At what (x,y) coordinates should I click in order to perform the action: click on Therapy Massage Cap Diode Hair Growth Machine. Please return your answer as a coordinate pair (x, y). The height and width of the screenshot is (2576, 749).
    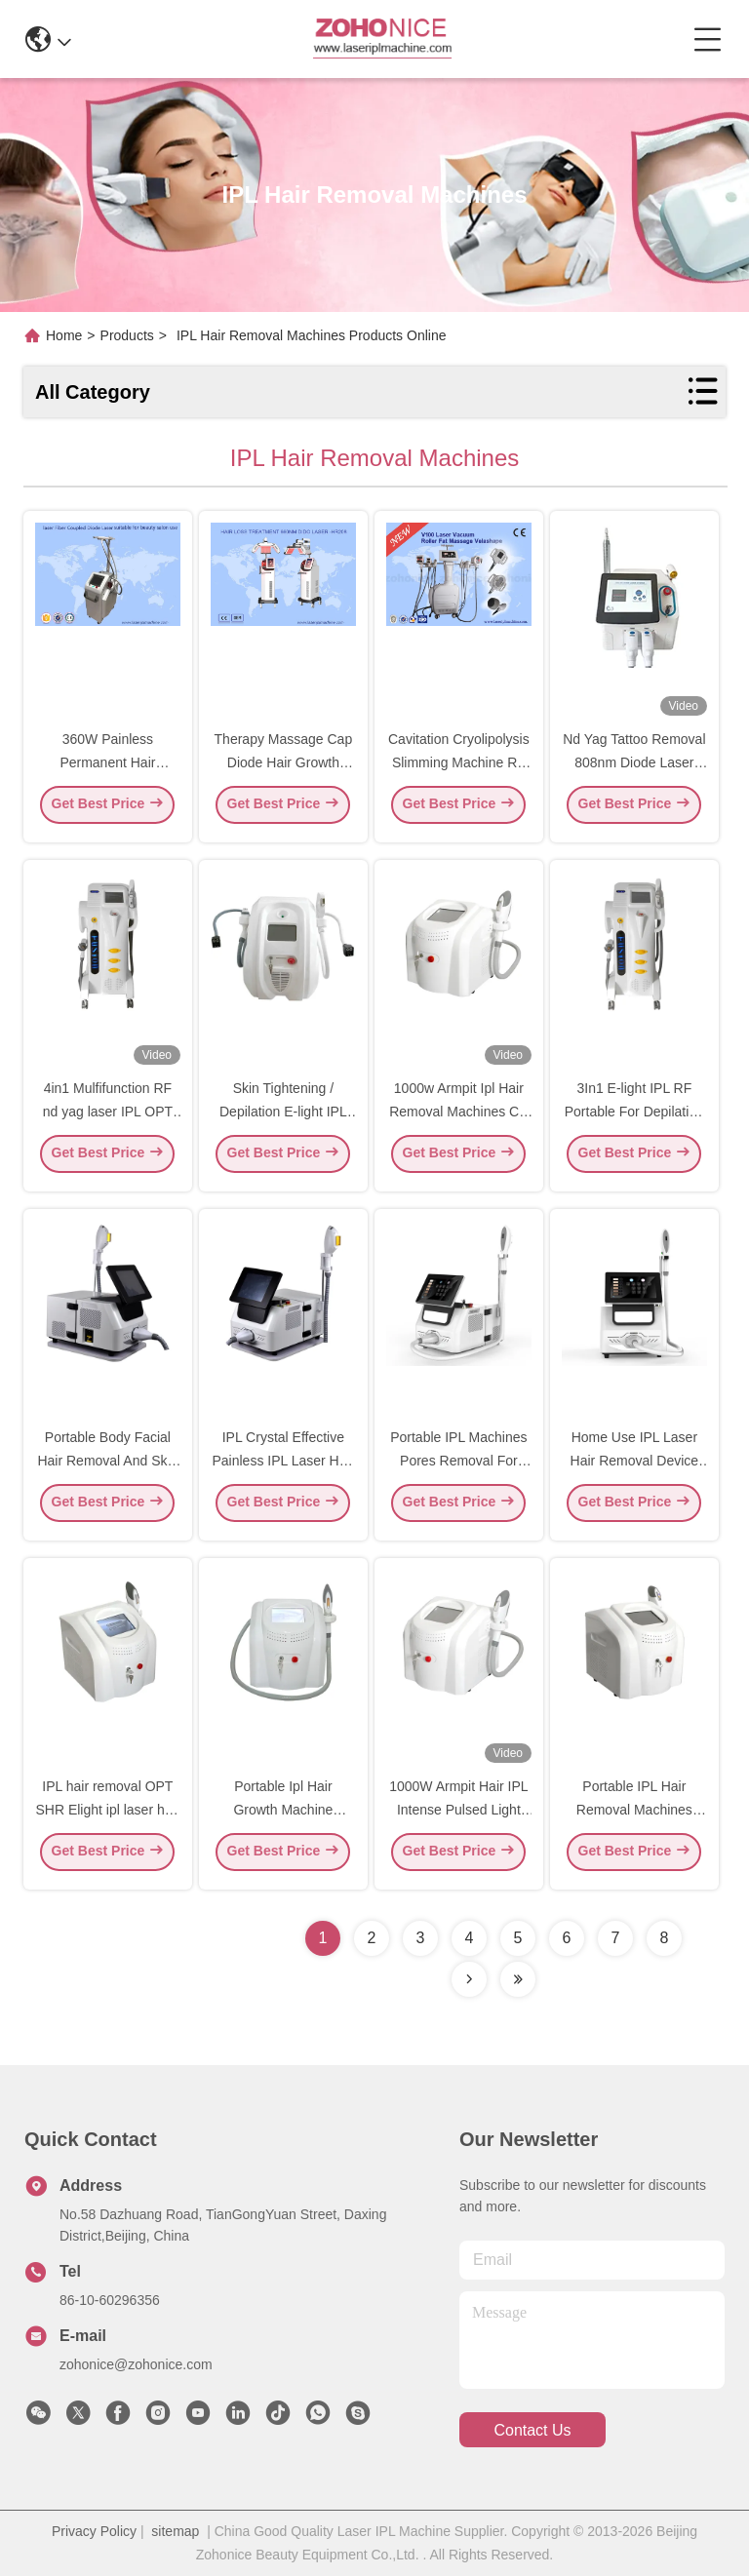
    Looking at the image, I should click on (284, 768).